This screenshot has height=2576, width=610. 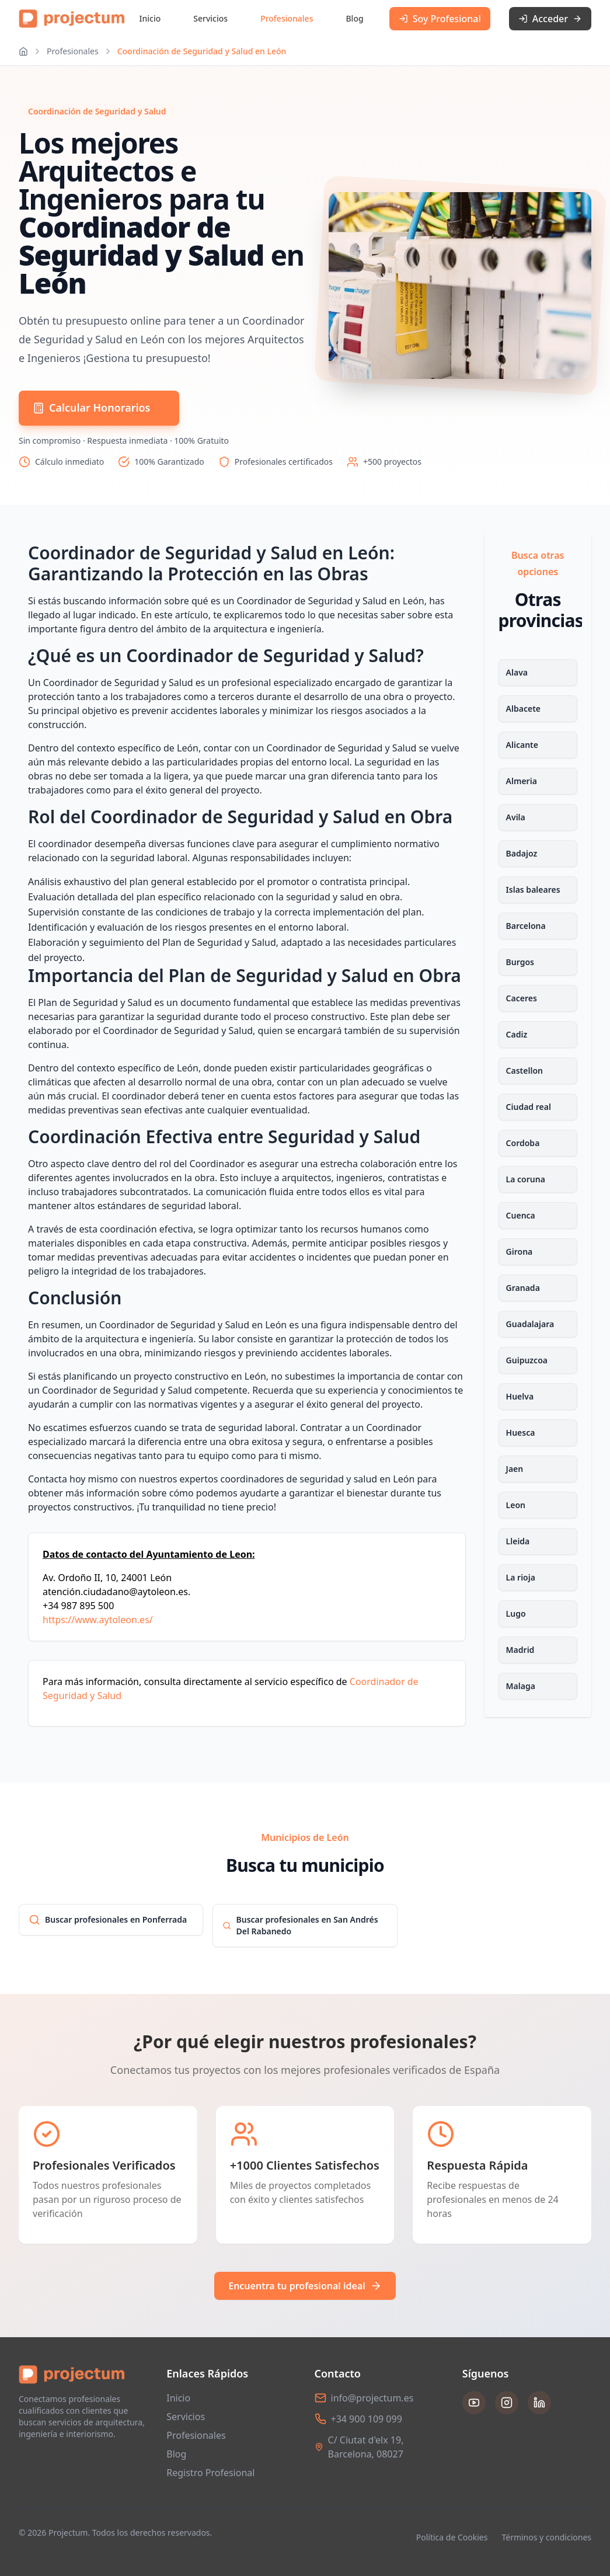 I want to click on Política de Cookies, so click(x=452, y=2537).